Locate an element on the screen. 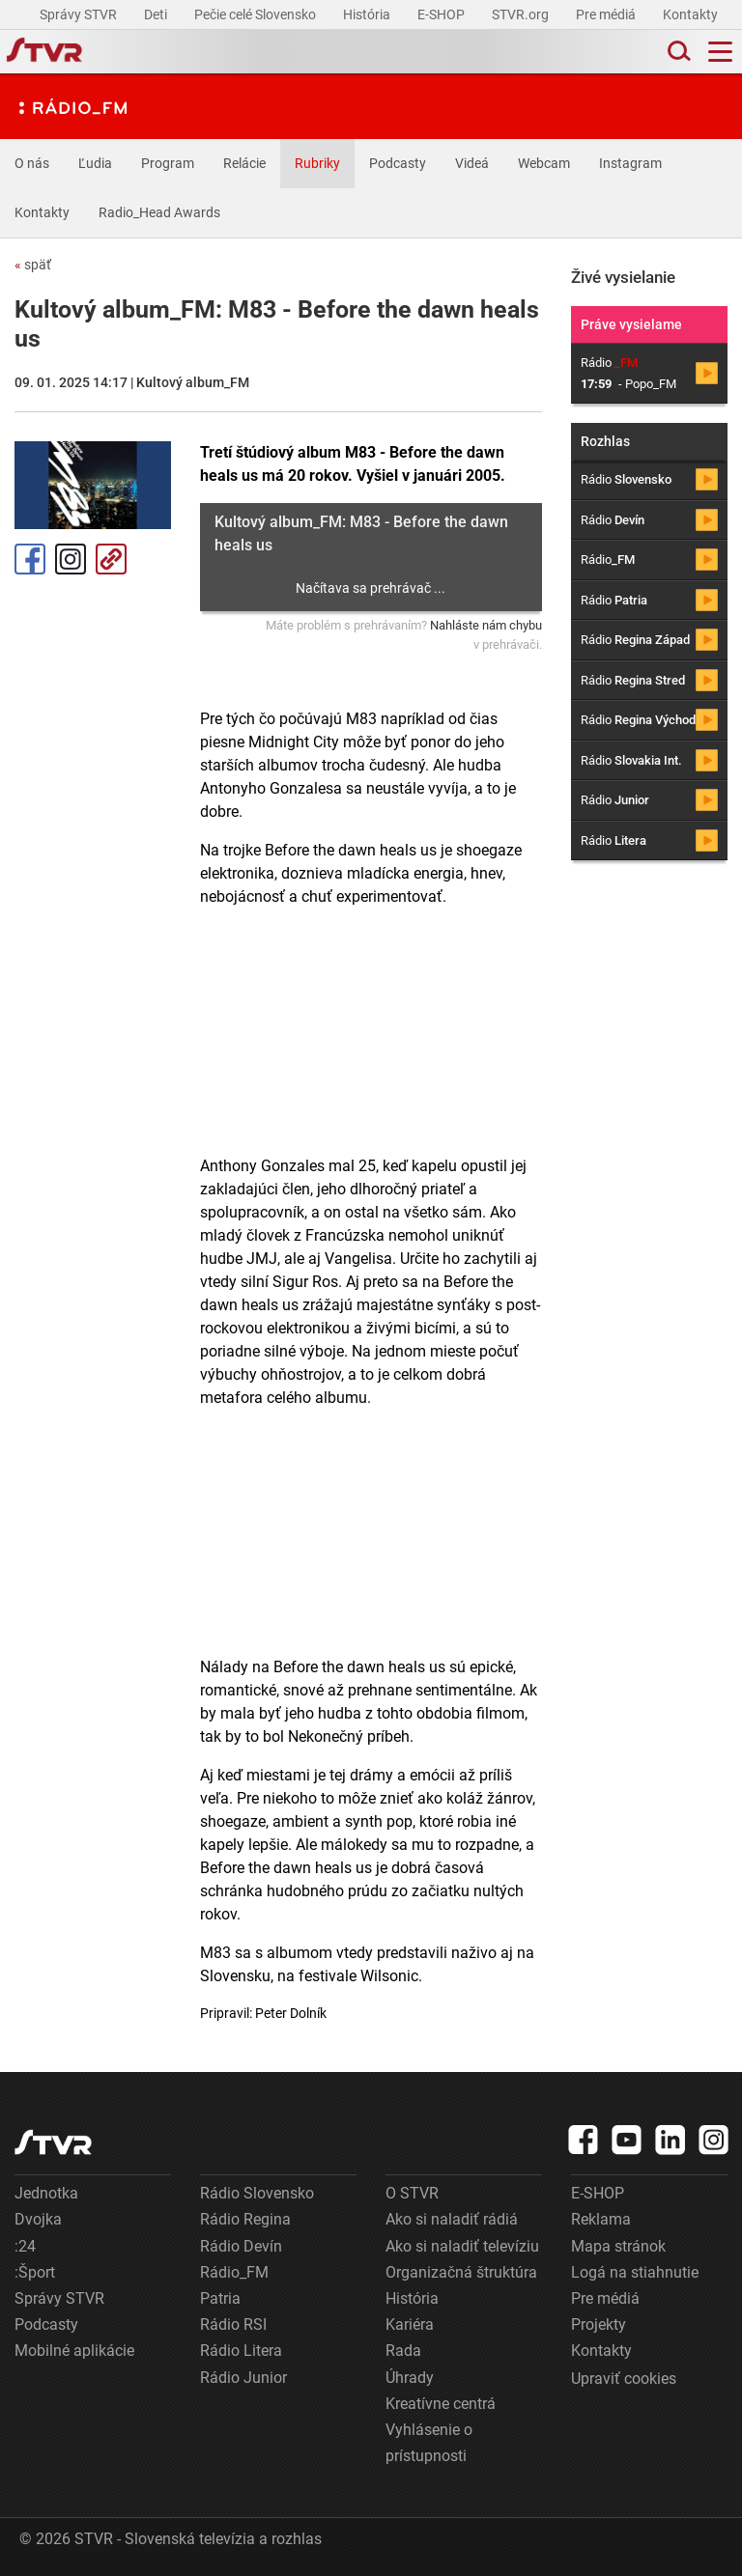 This screenshot has height=2576, width=742. Relácie is located at coordinates (244, 163).